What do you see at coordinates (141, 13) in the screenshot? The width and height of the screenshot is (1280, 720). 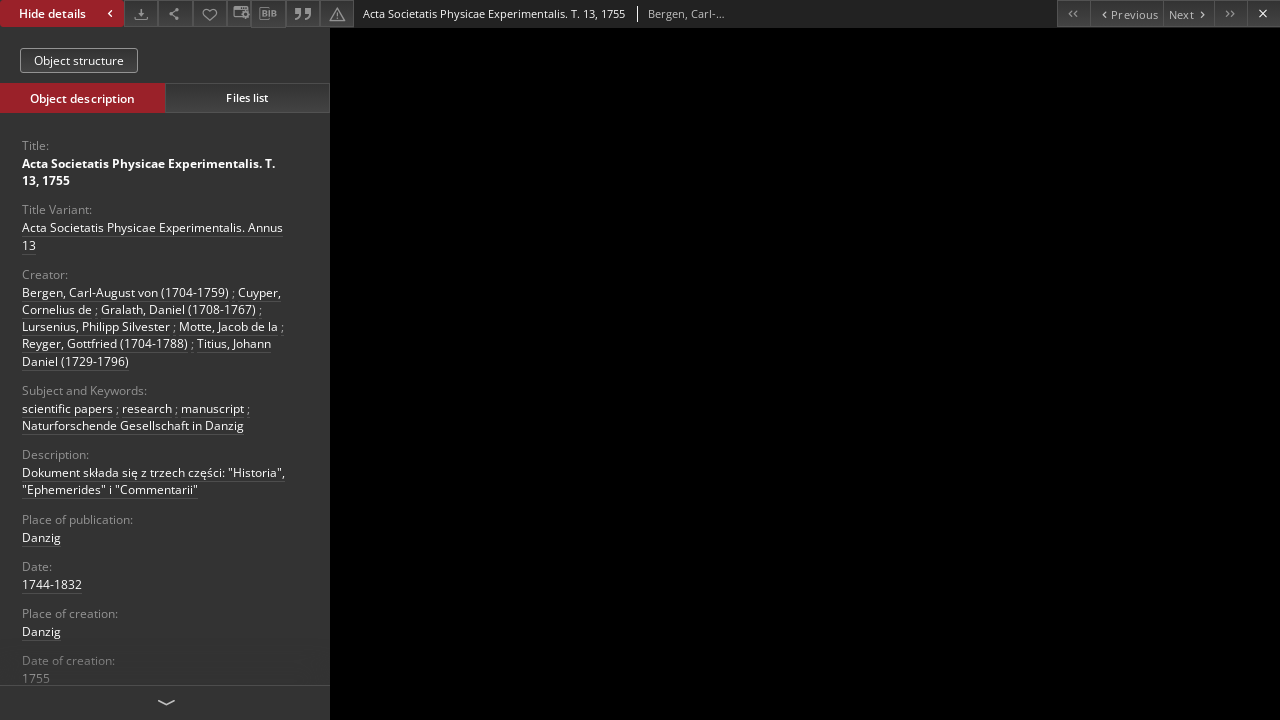 I see `[Download]` at bounding box center [141, 13].